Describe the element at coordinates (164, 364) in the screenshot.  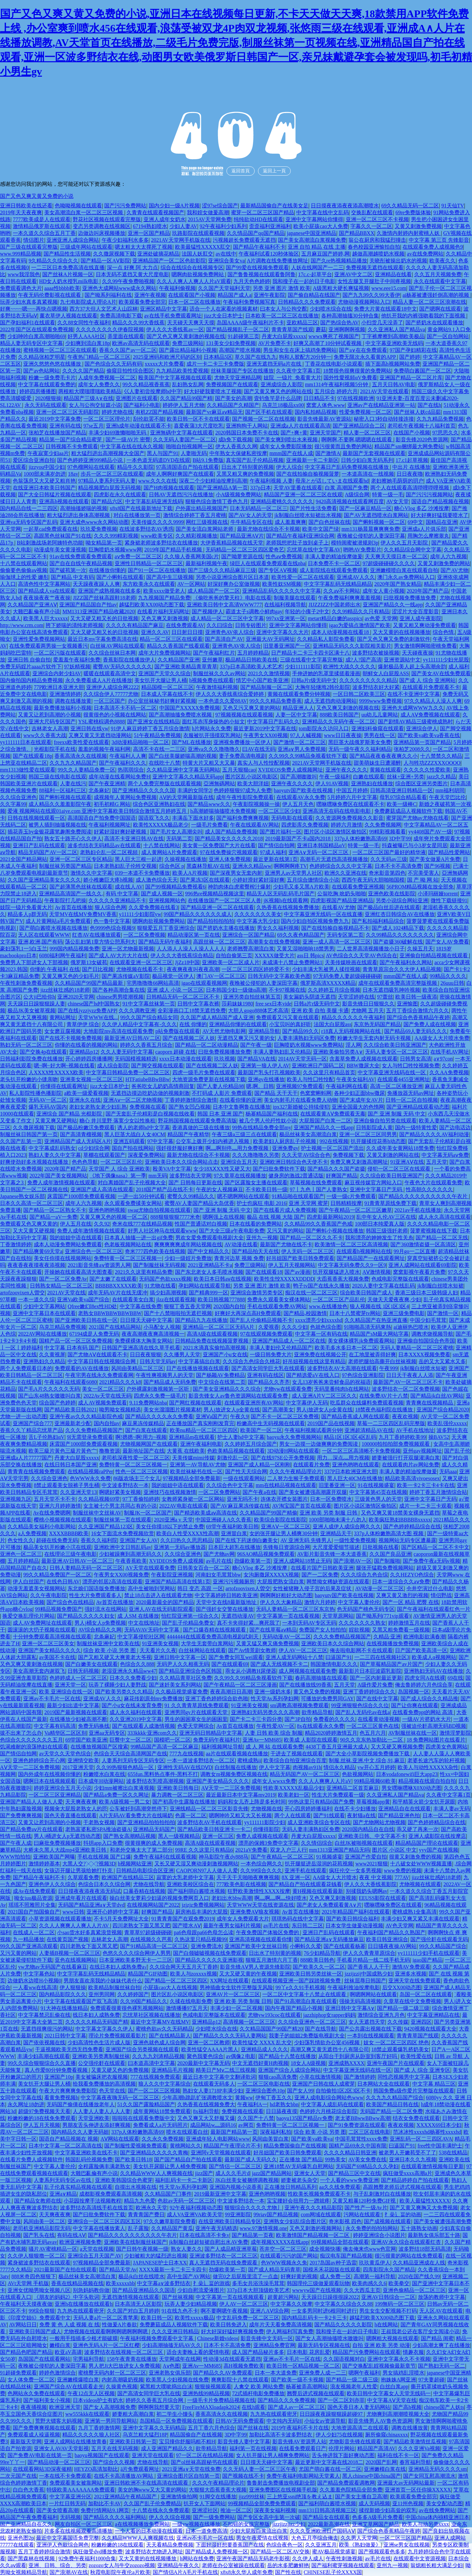
I see `xxxxx大片免费看` at that location.